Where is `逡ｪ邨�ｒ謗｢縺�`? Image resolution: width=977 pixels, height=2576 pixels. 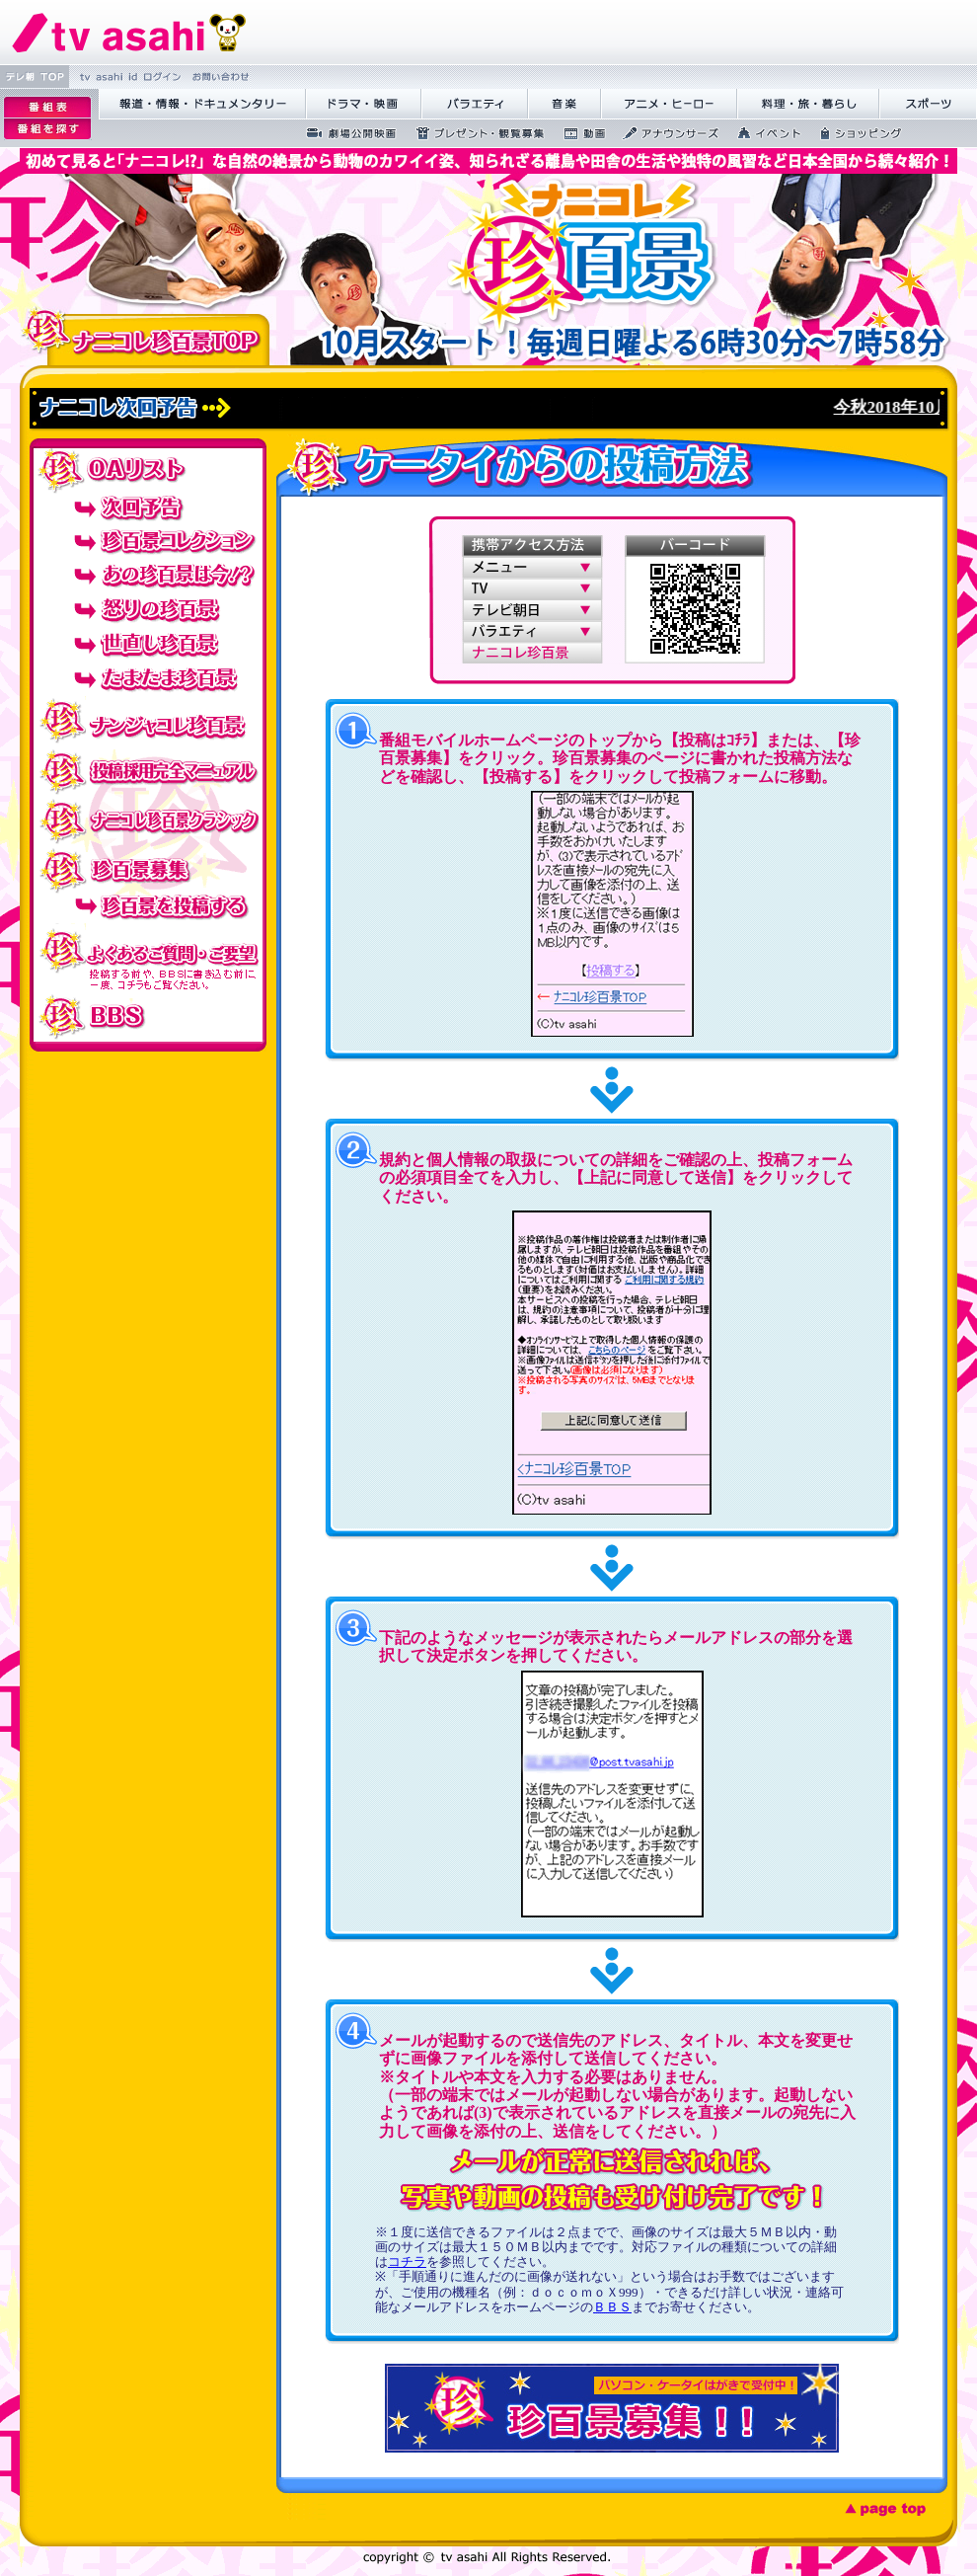 逡ｪ邨�ｒ謗｢縺� is located at coordinates (47, 129).